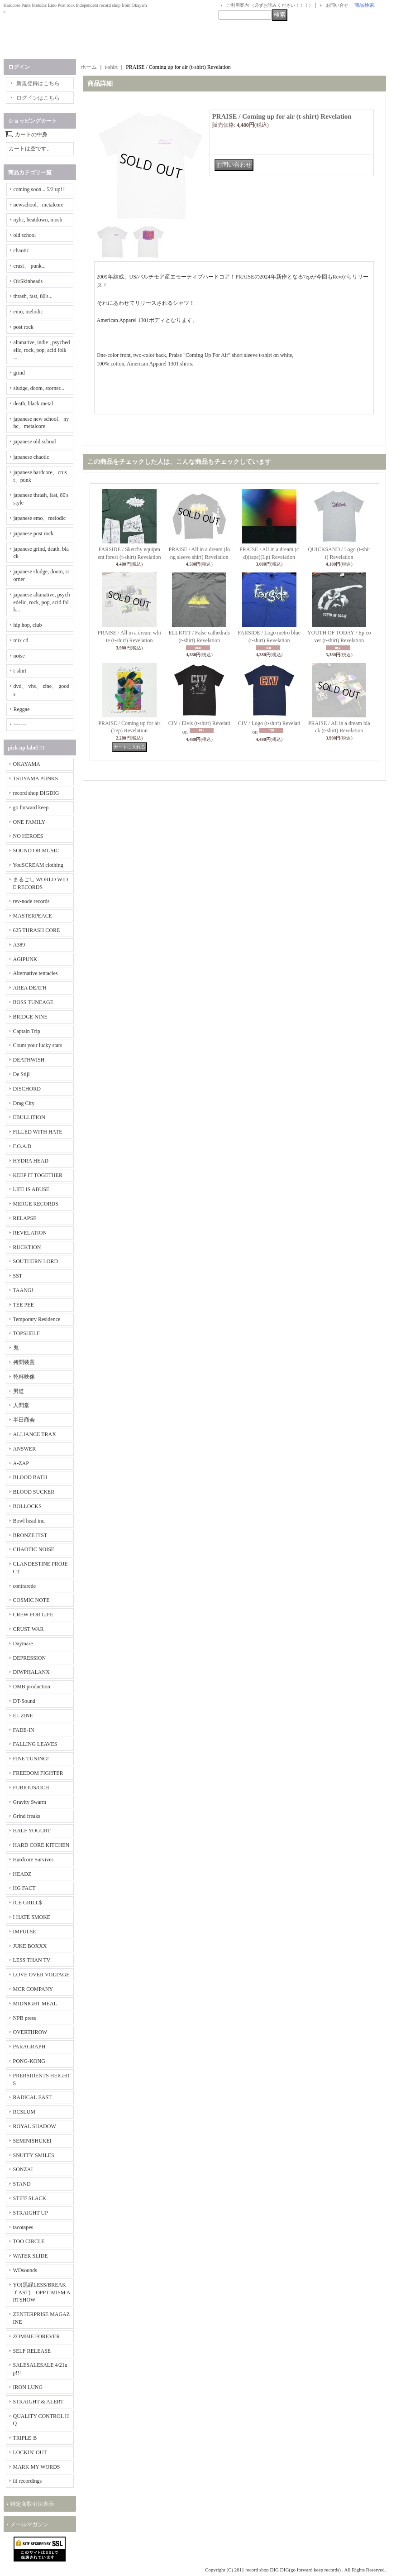 The height and width of the screenshot is (2576, 396). What do you see at coordinates (21, 250) in the screenshot?
I see `chaotic` at bounding box center [21, 250].